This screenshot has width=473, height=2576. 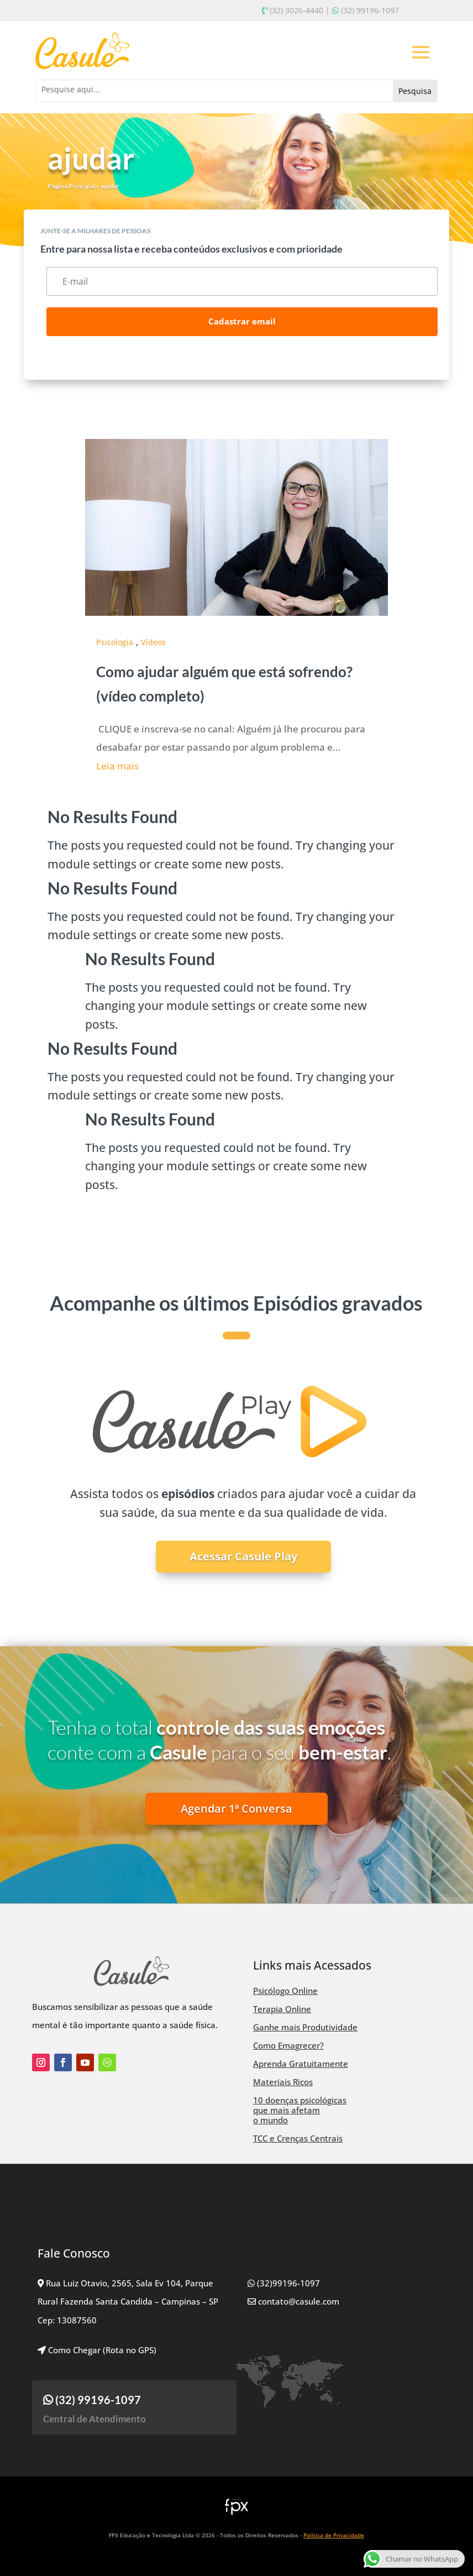 I want to click on Vídeos, so click(x=153, y=642).